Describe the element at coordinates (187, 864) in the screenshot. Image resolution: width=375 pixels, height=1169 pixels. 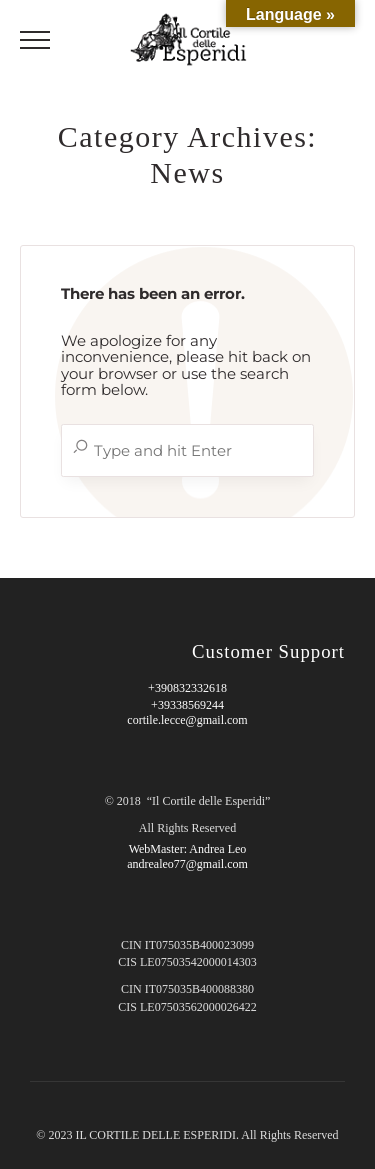
I see `andrealeo77@gmail.com` at that location.